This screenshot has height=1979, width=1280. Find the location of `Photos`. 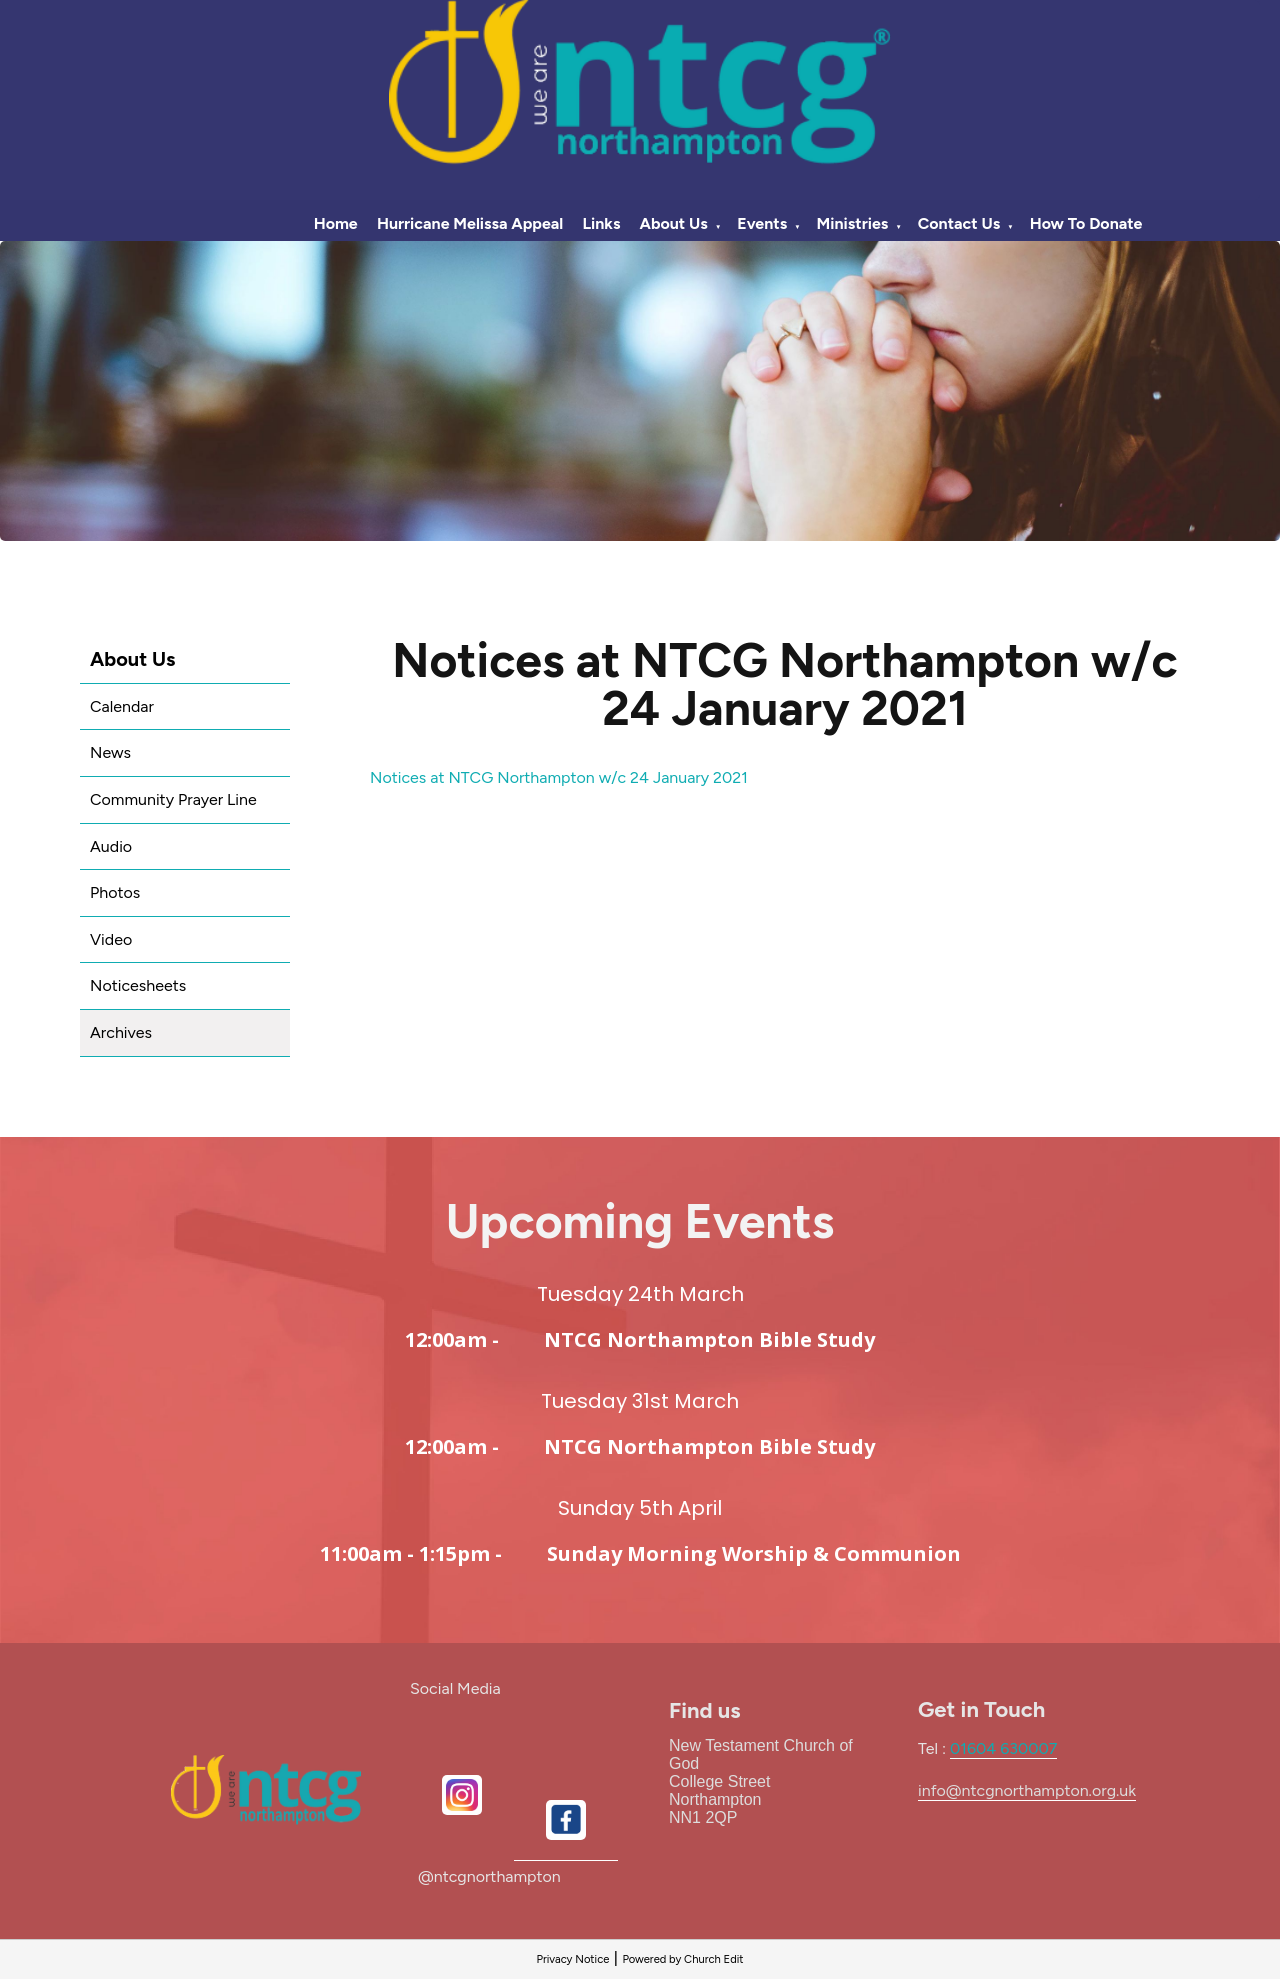

Photos is located at coordinates (115, 892).